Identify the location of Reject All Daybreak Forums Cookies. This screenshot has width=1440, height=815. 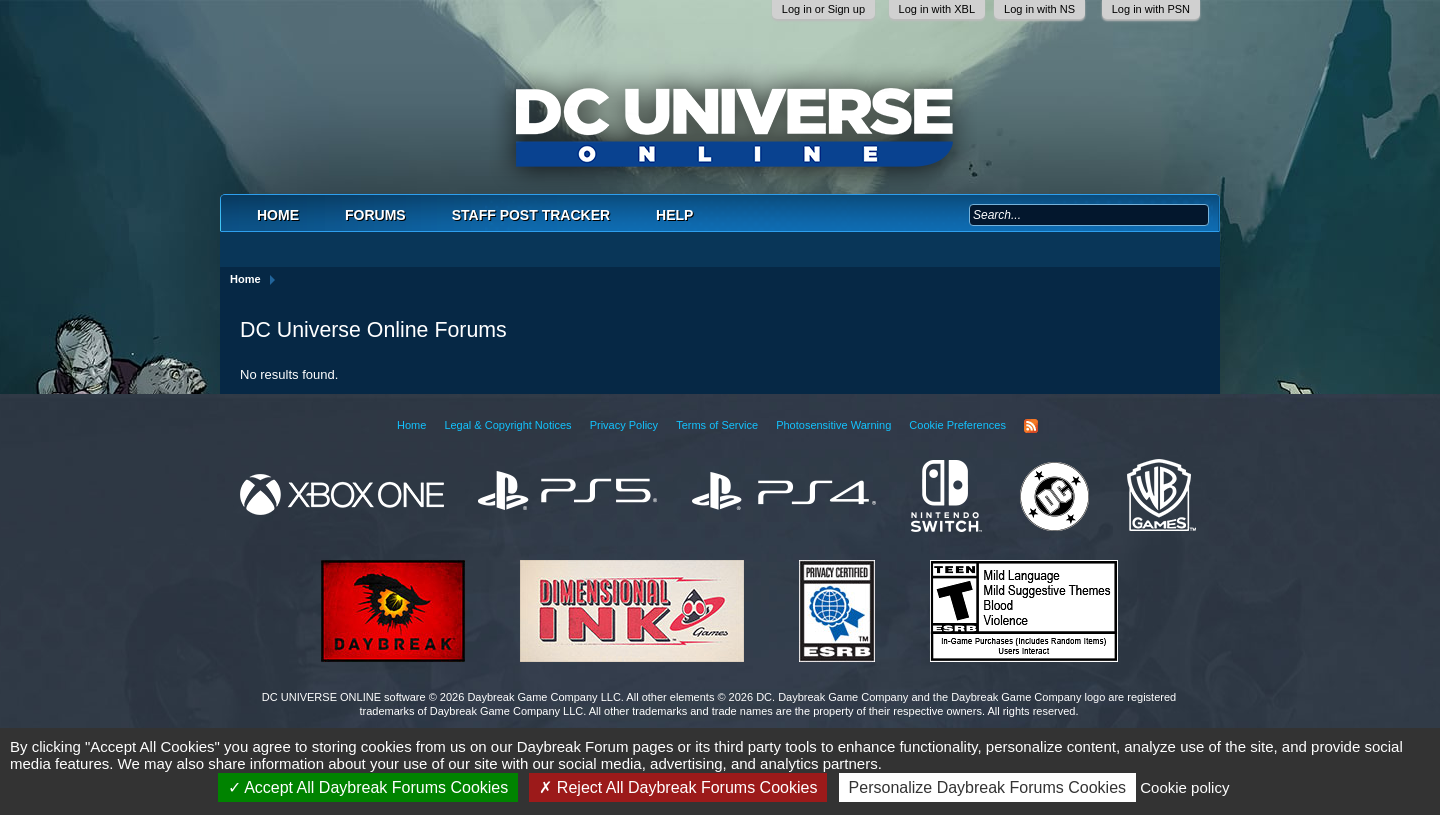
(678, 787).